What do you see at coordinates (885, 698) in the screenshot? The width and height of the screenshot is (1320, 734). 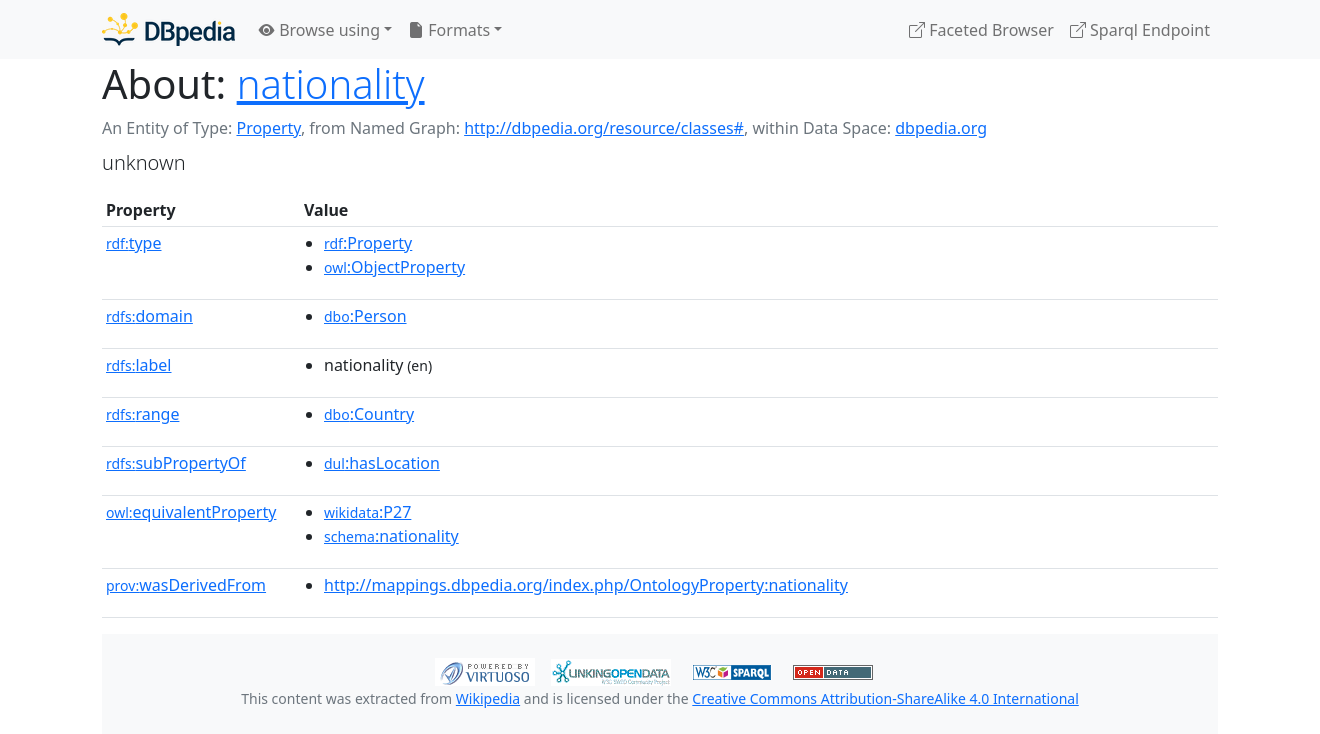 I see `Creative Commons Attribution-ShareAlike 4.0 International` at bounding box center [885, 698].